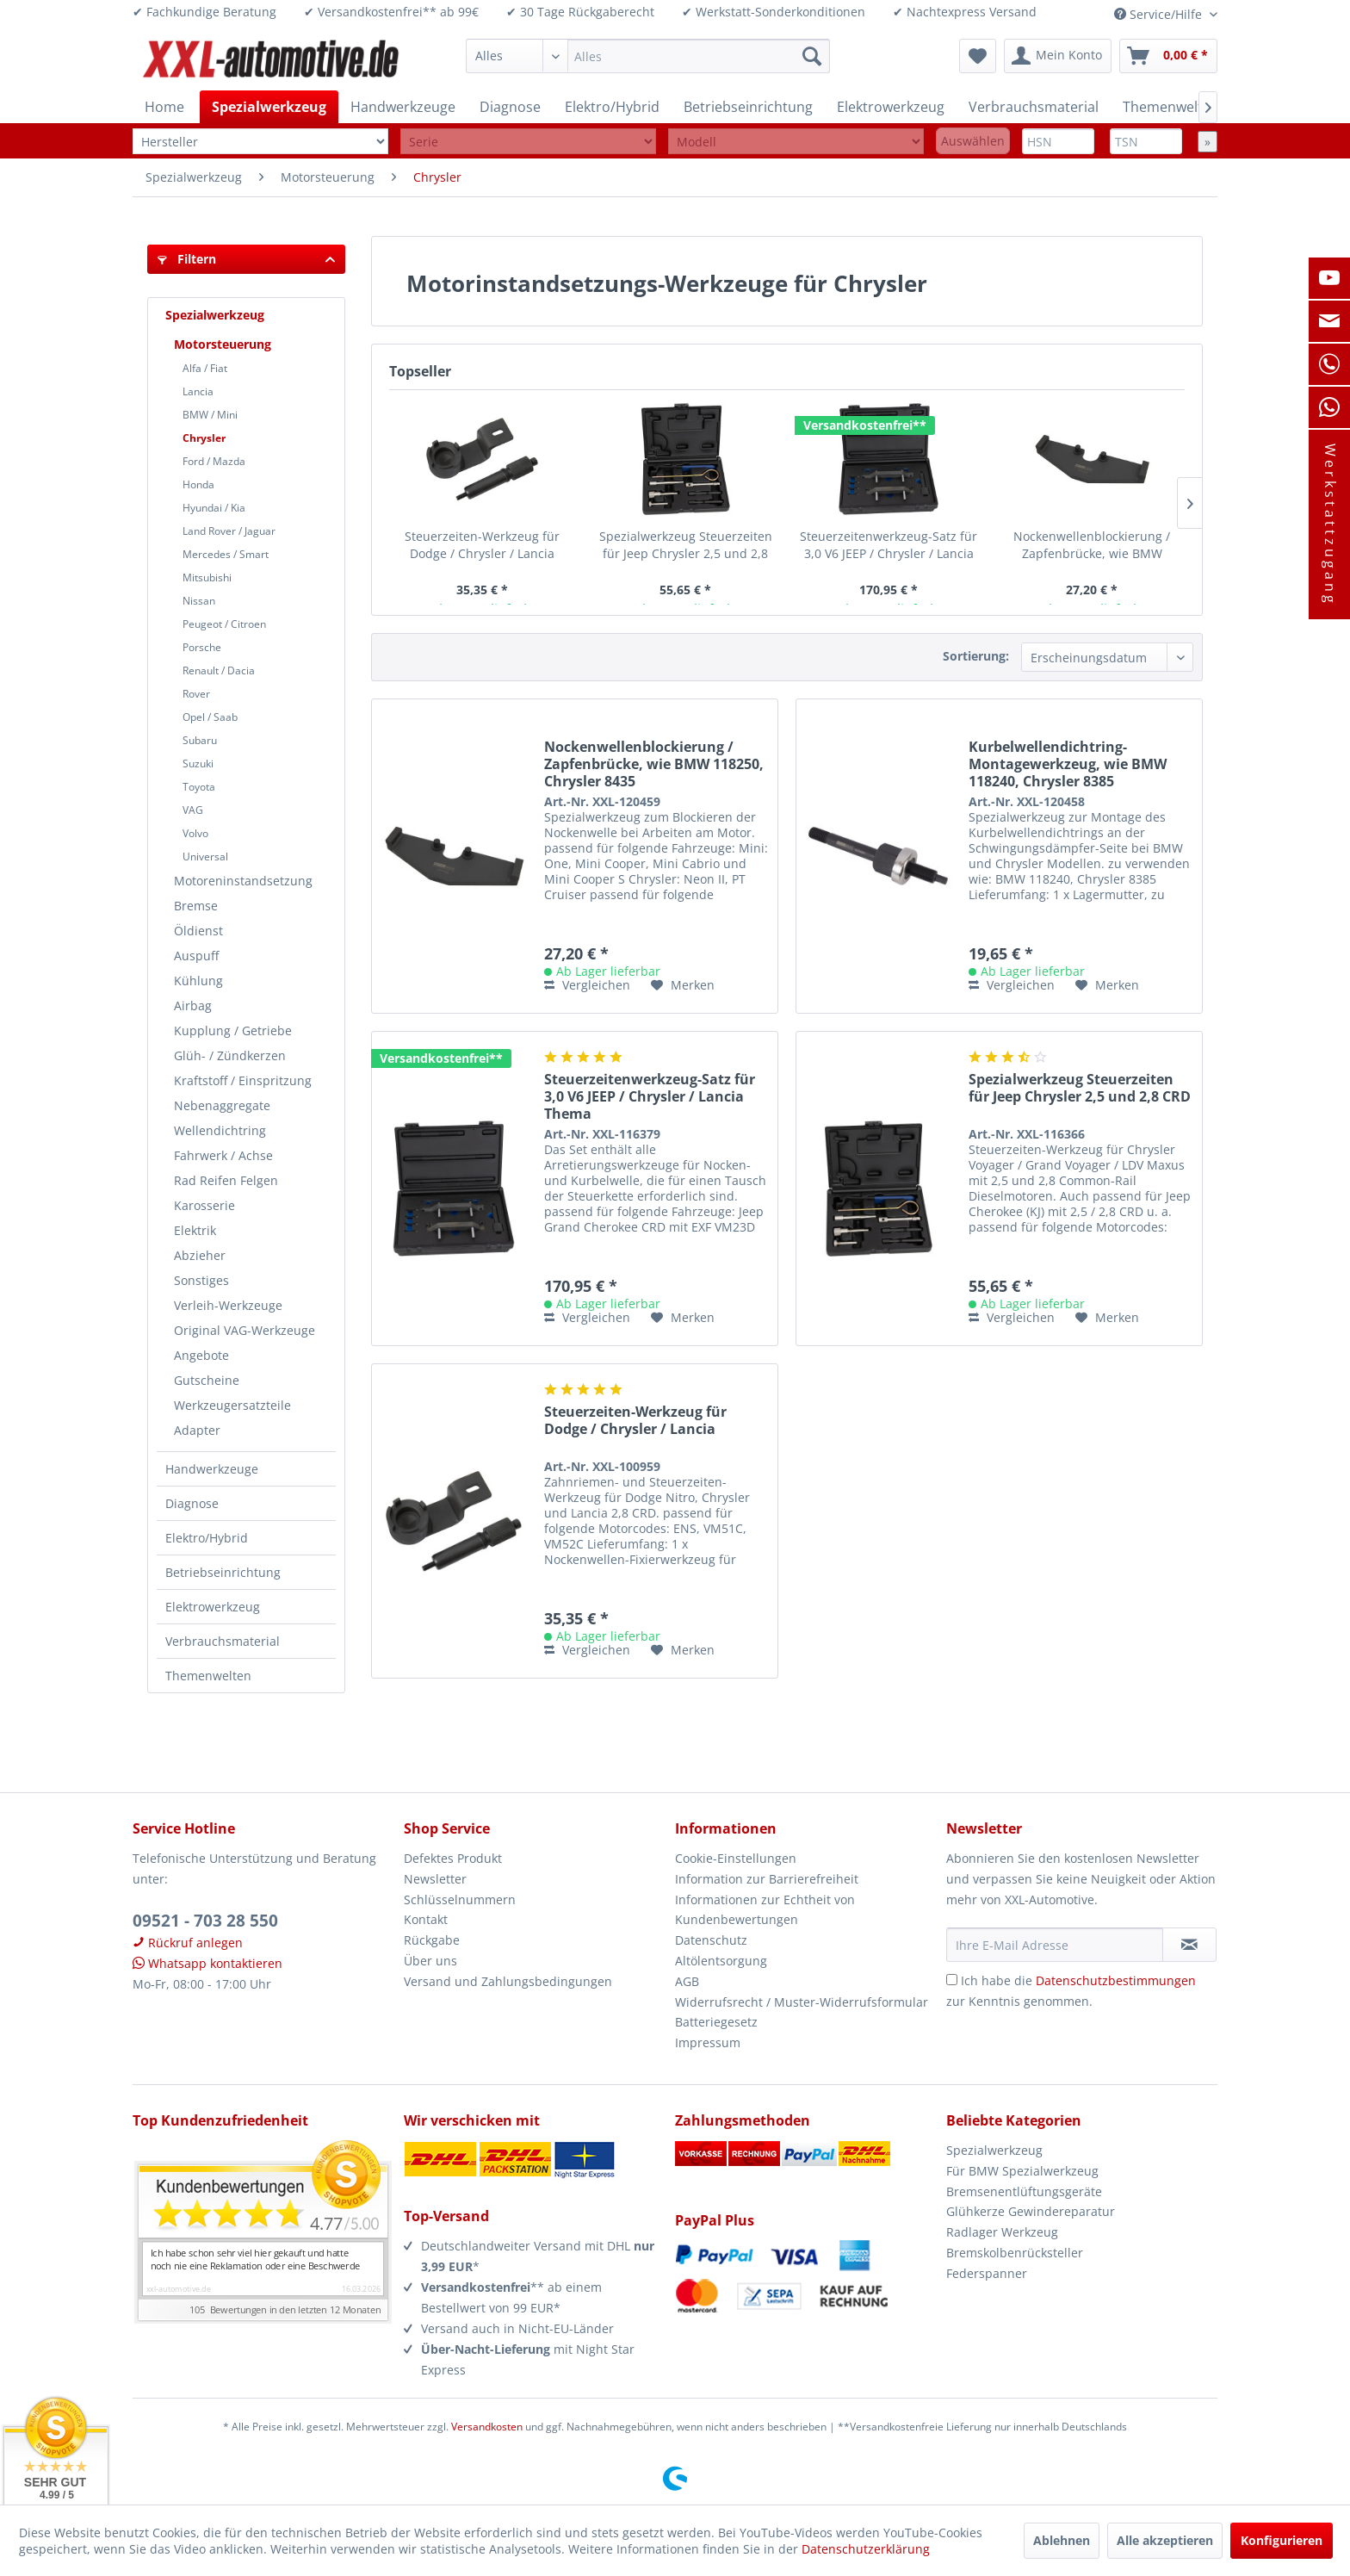 Image resolution: width=1350 pixels, height=2576 pixels. What do you see at coordinates (214, 507) in the screenshot?
I see `Hyundai / Kia` at bounding box center [214, 507].